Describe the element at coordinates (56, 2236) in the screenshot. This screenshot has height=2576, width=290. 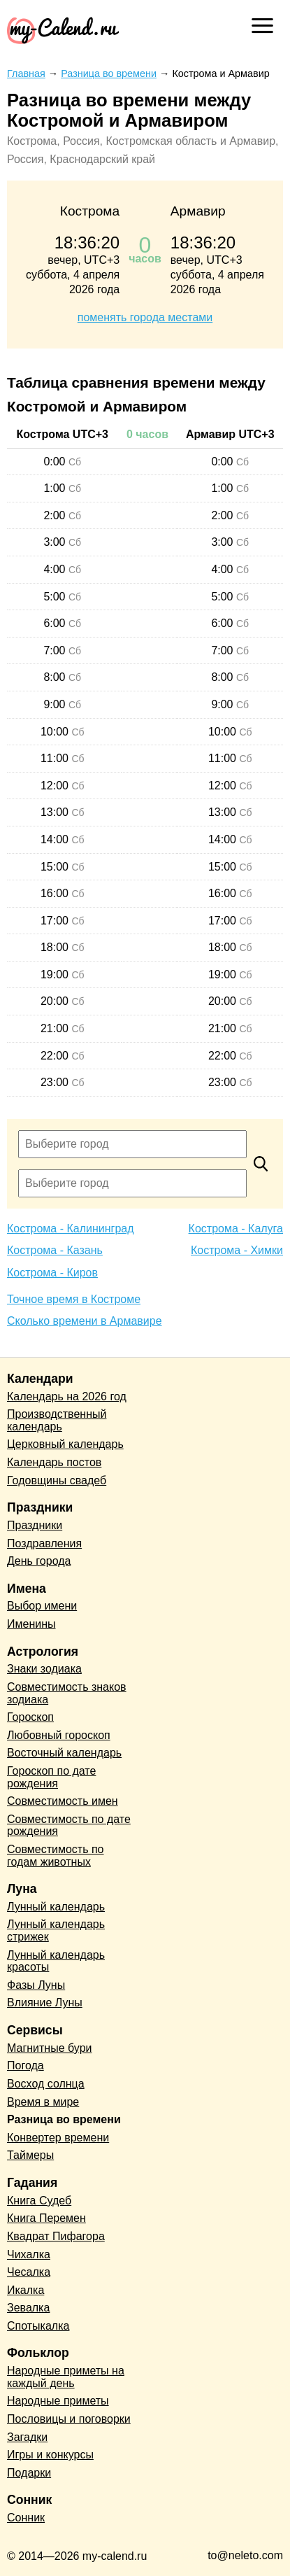
I see `Квадрат Пифагора` at that location.